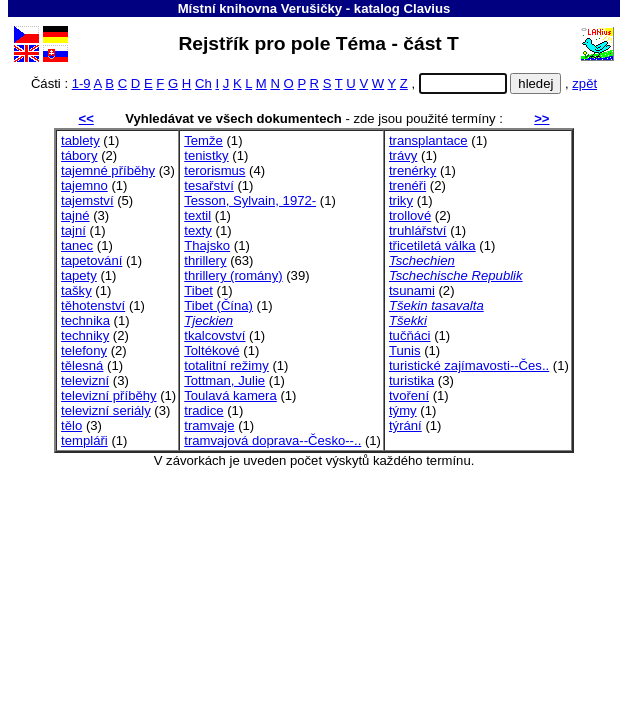  I want to click on televizní seriály, so click(106, 410).